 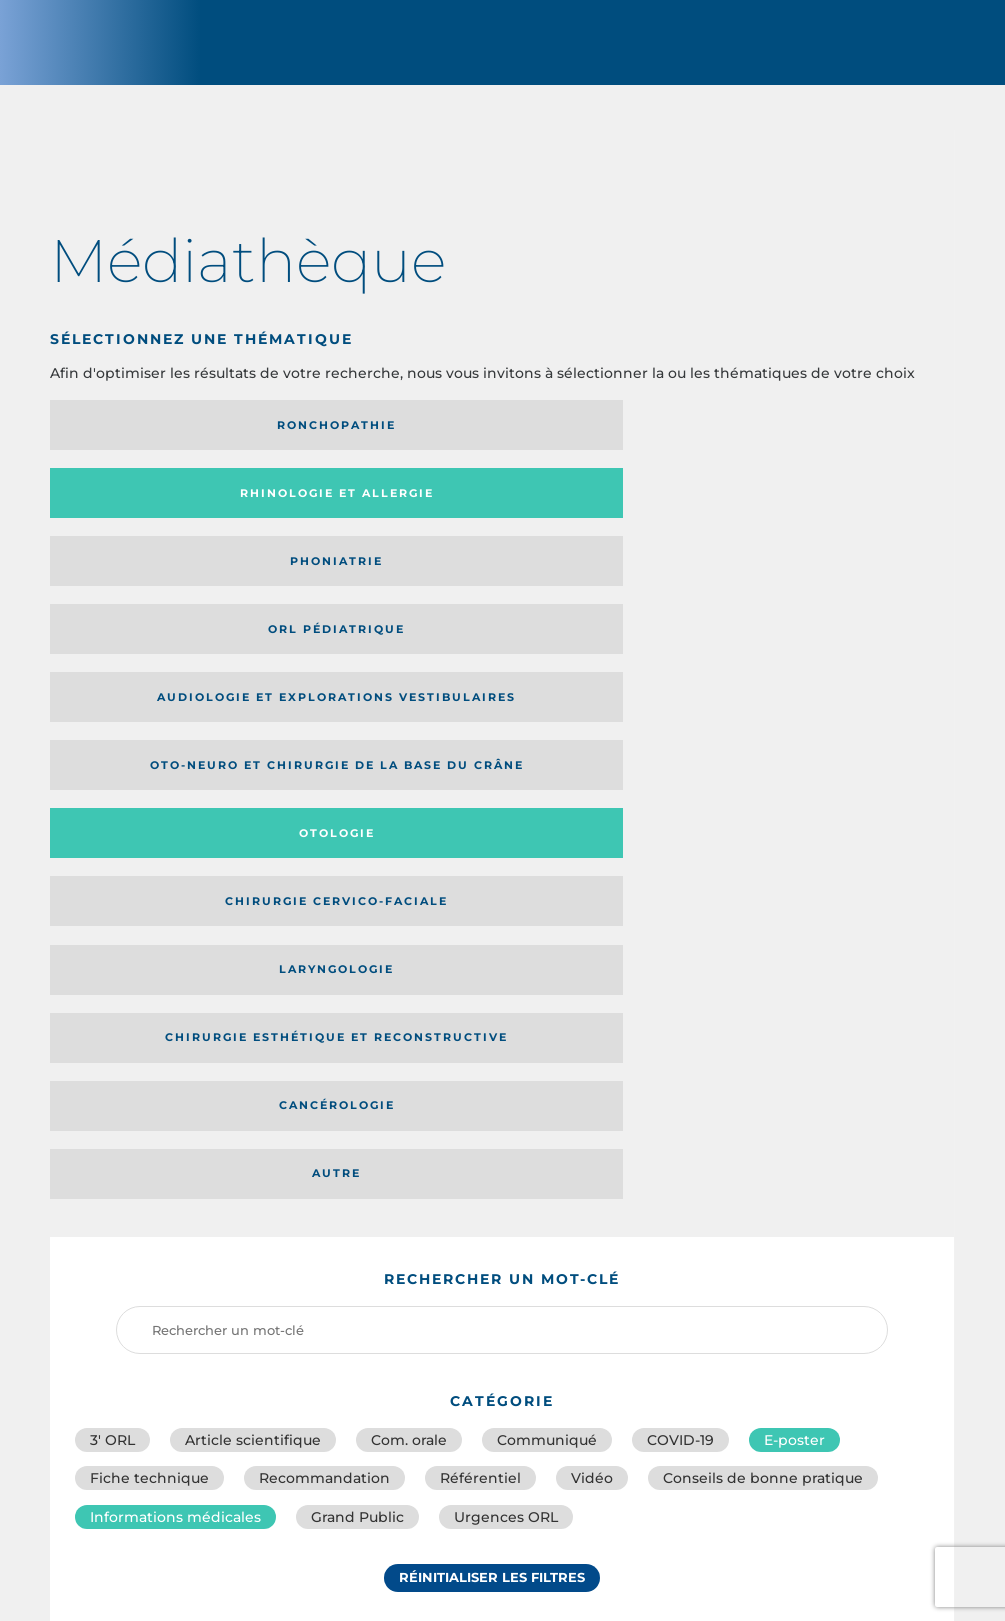 I want to click on Média, so click(x=715, y=1149).